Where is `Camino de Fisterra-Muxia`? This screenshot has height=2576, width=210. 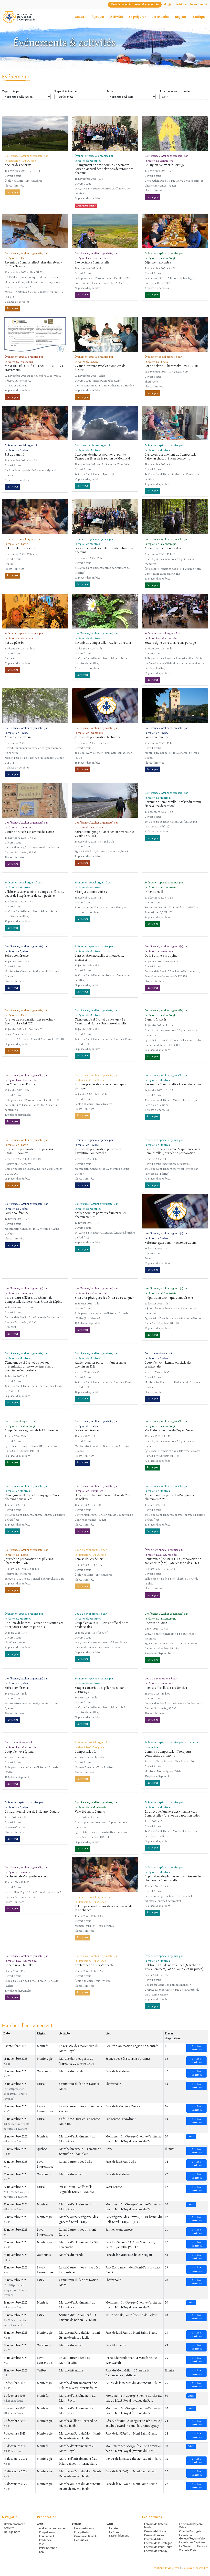
Camino de Fisterra-Muxia is located at coordinates (156, 2525).